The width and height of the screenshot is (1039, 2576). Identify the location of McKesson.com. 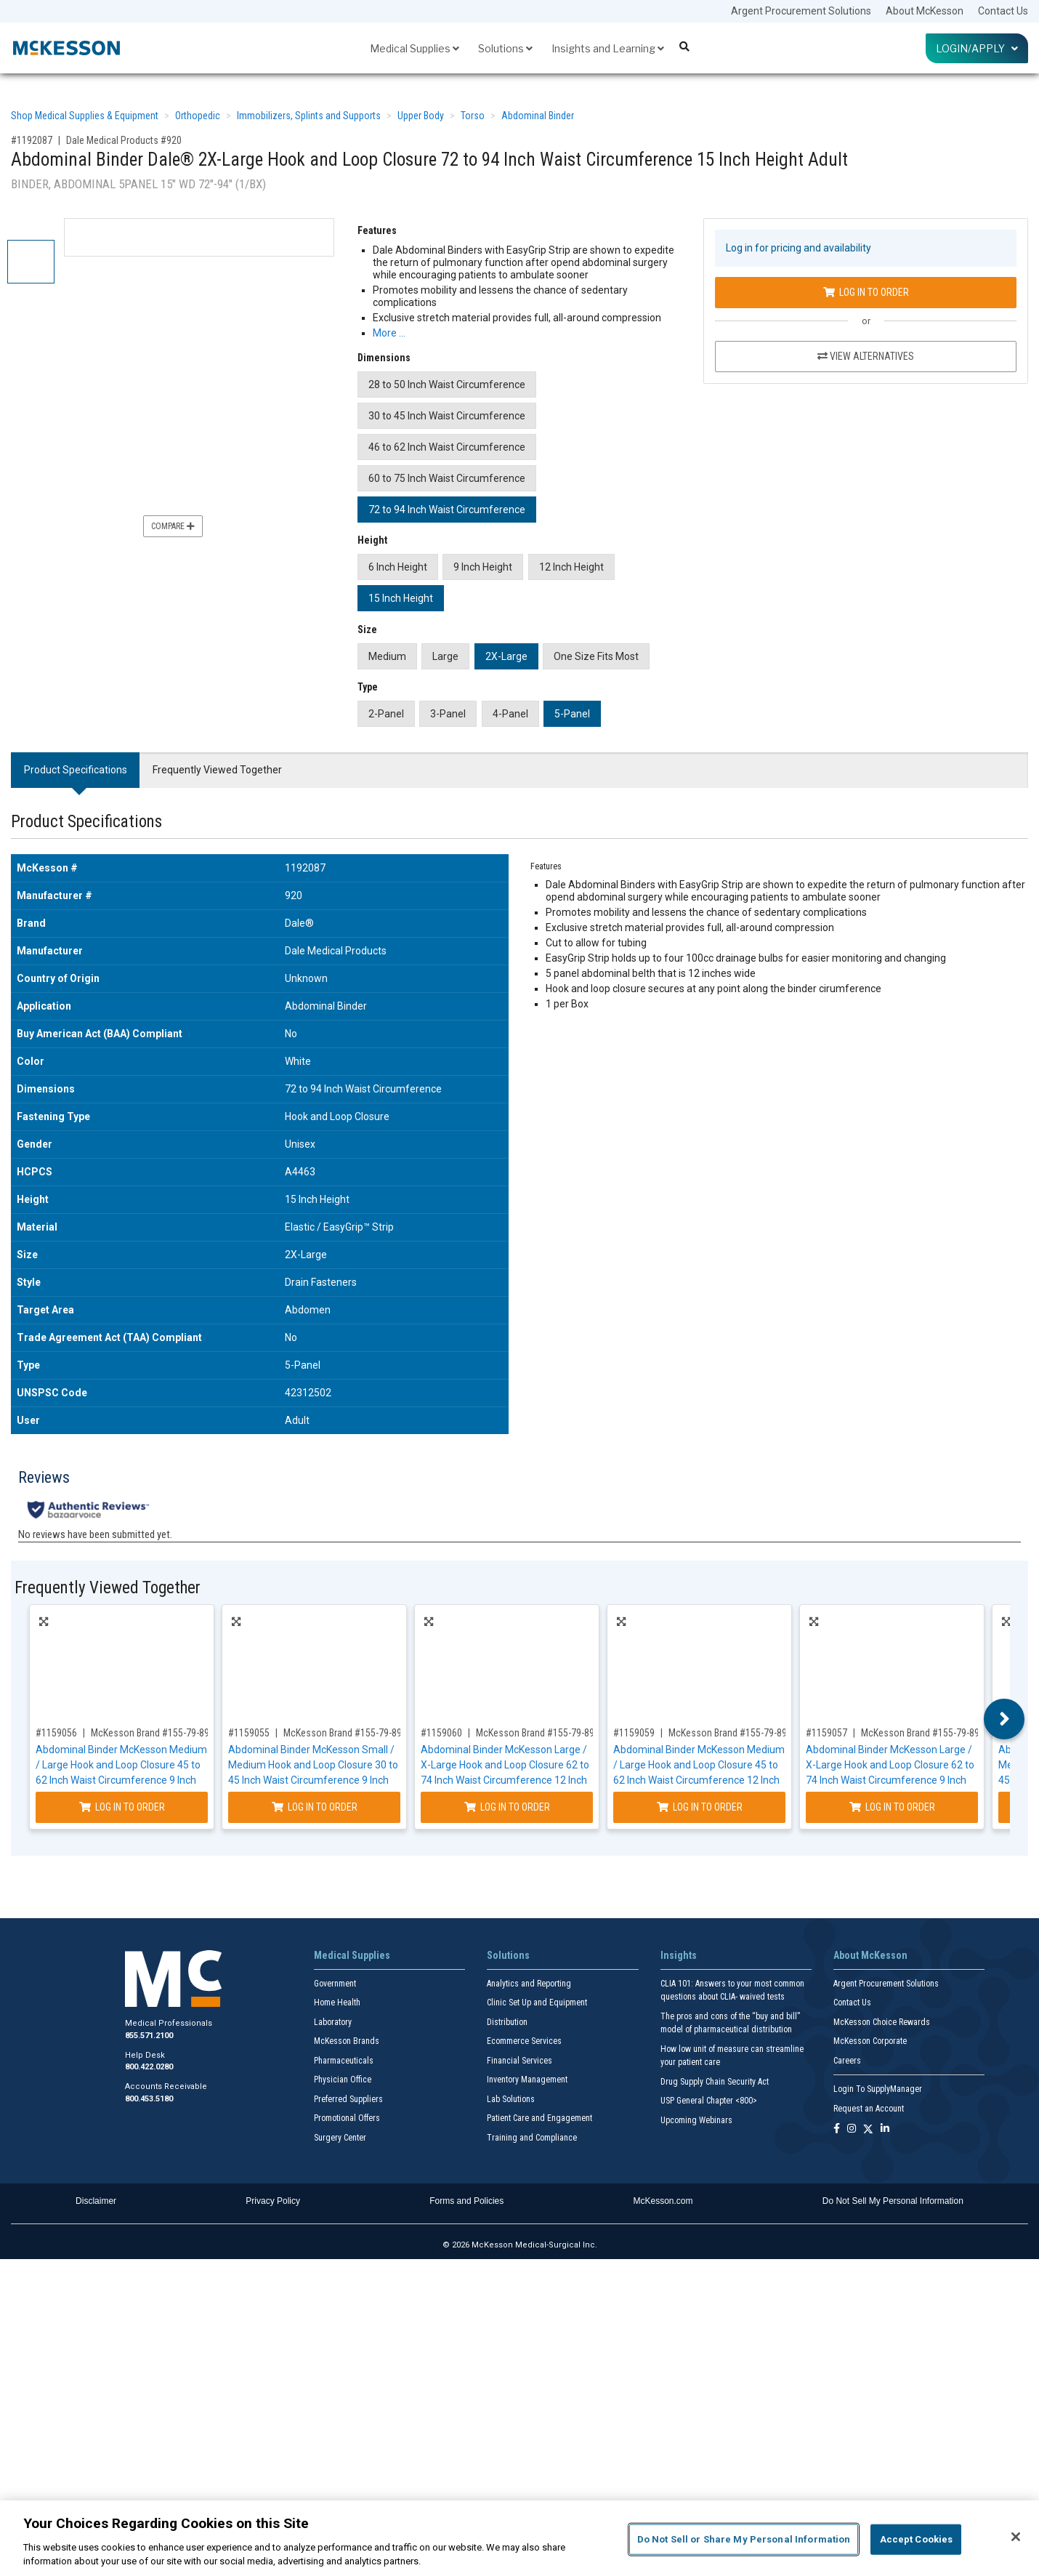
(663, 2201).